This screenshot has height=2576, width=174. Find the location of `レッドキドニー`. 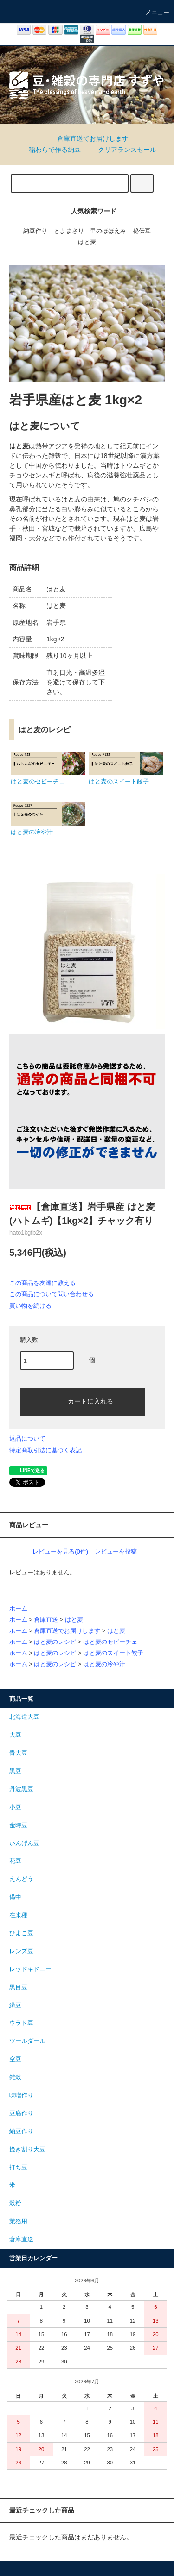

レッドキドニー is located at coordinates (30, 1969).